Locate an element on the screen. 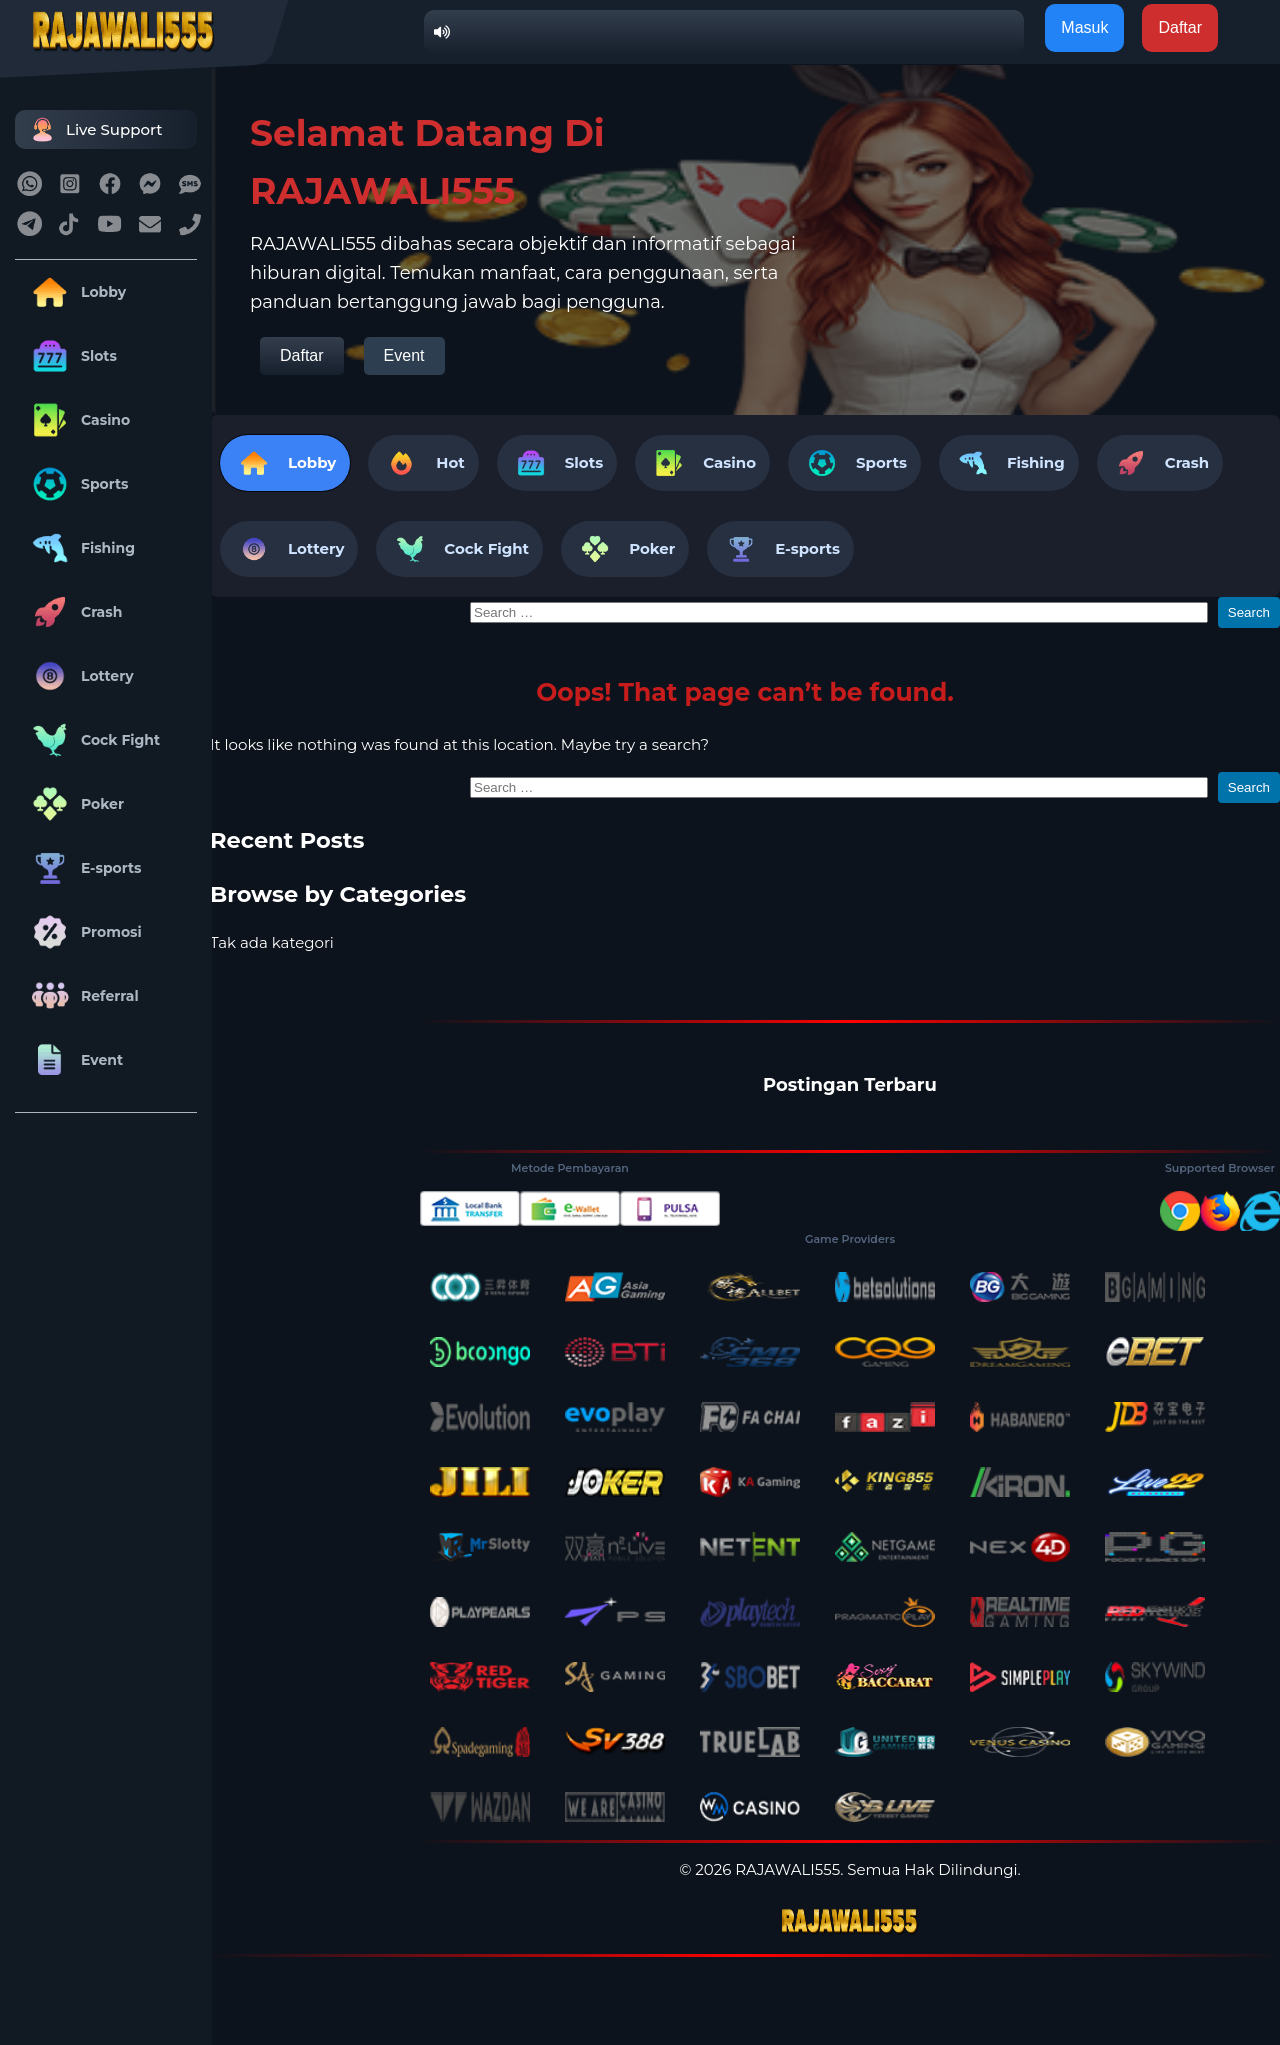  Slots [tab] is located at coordinates (557, 463).